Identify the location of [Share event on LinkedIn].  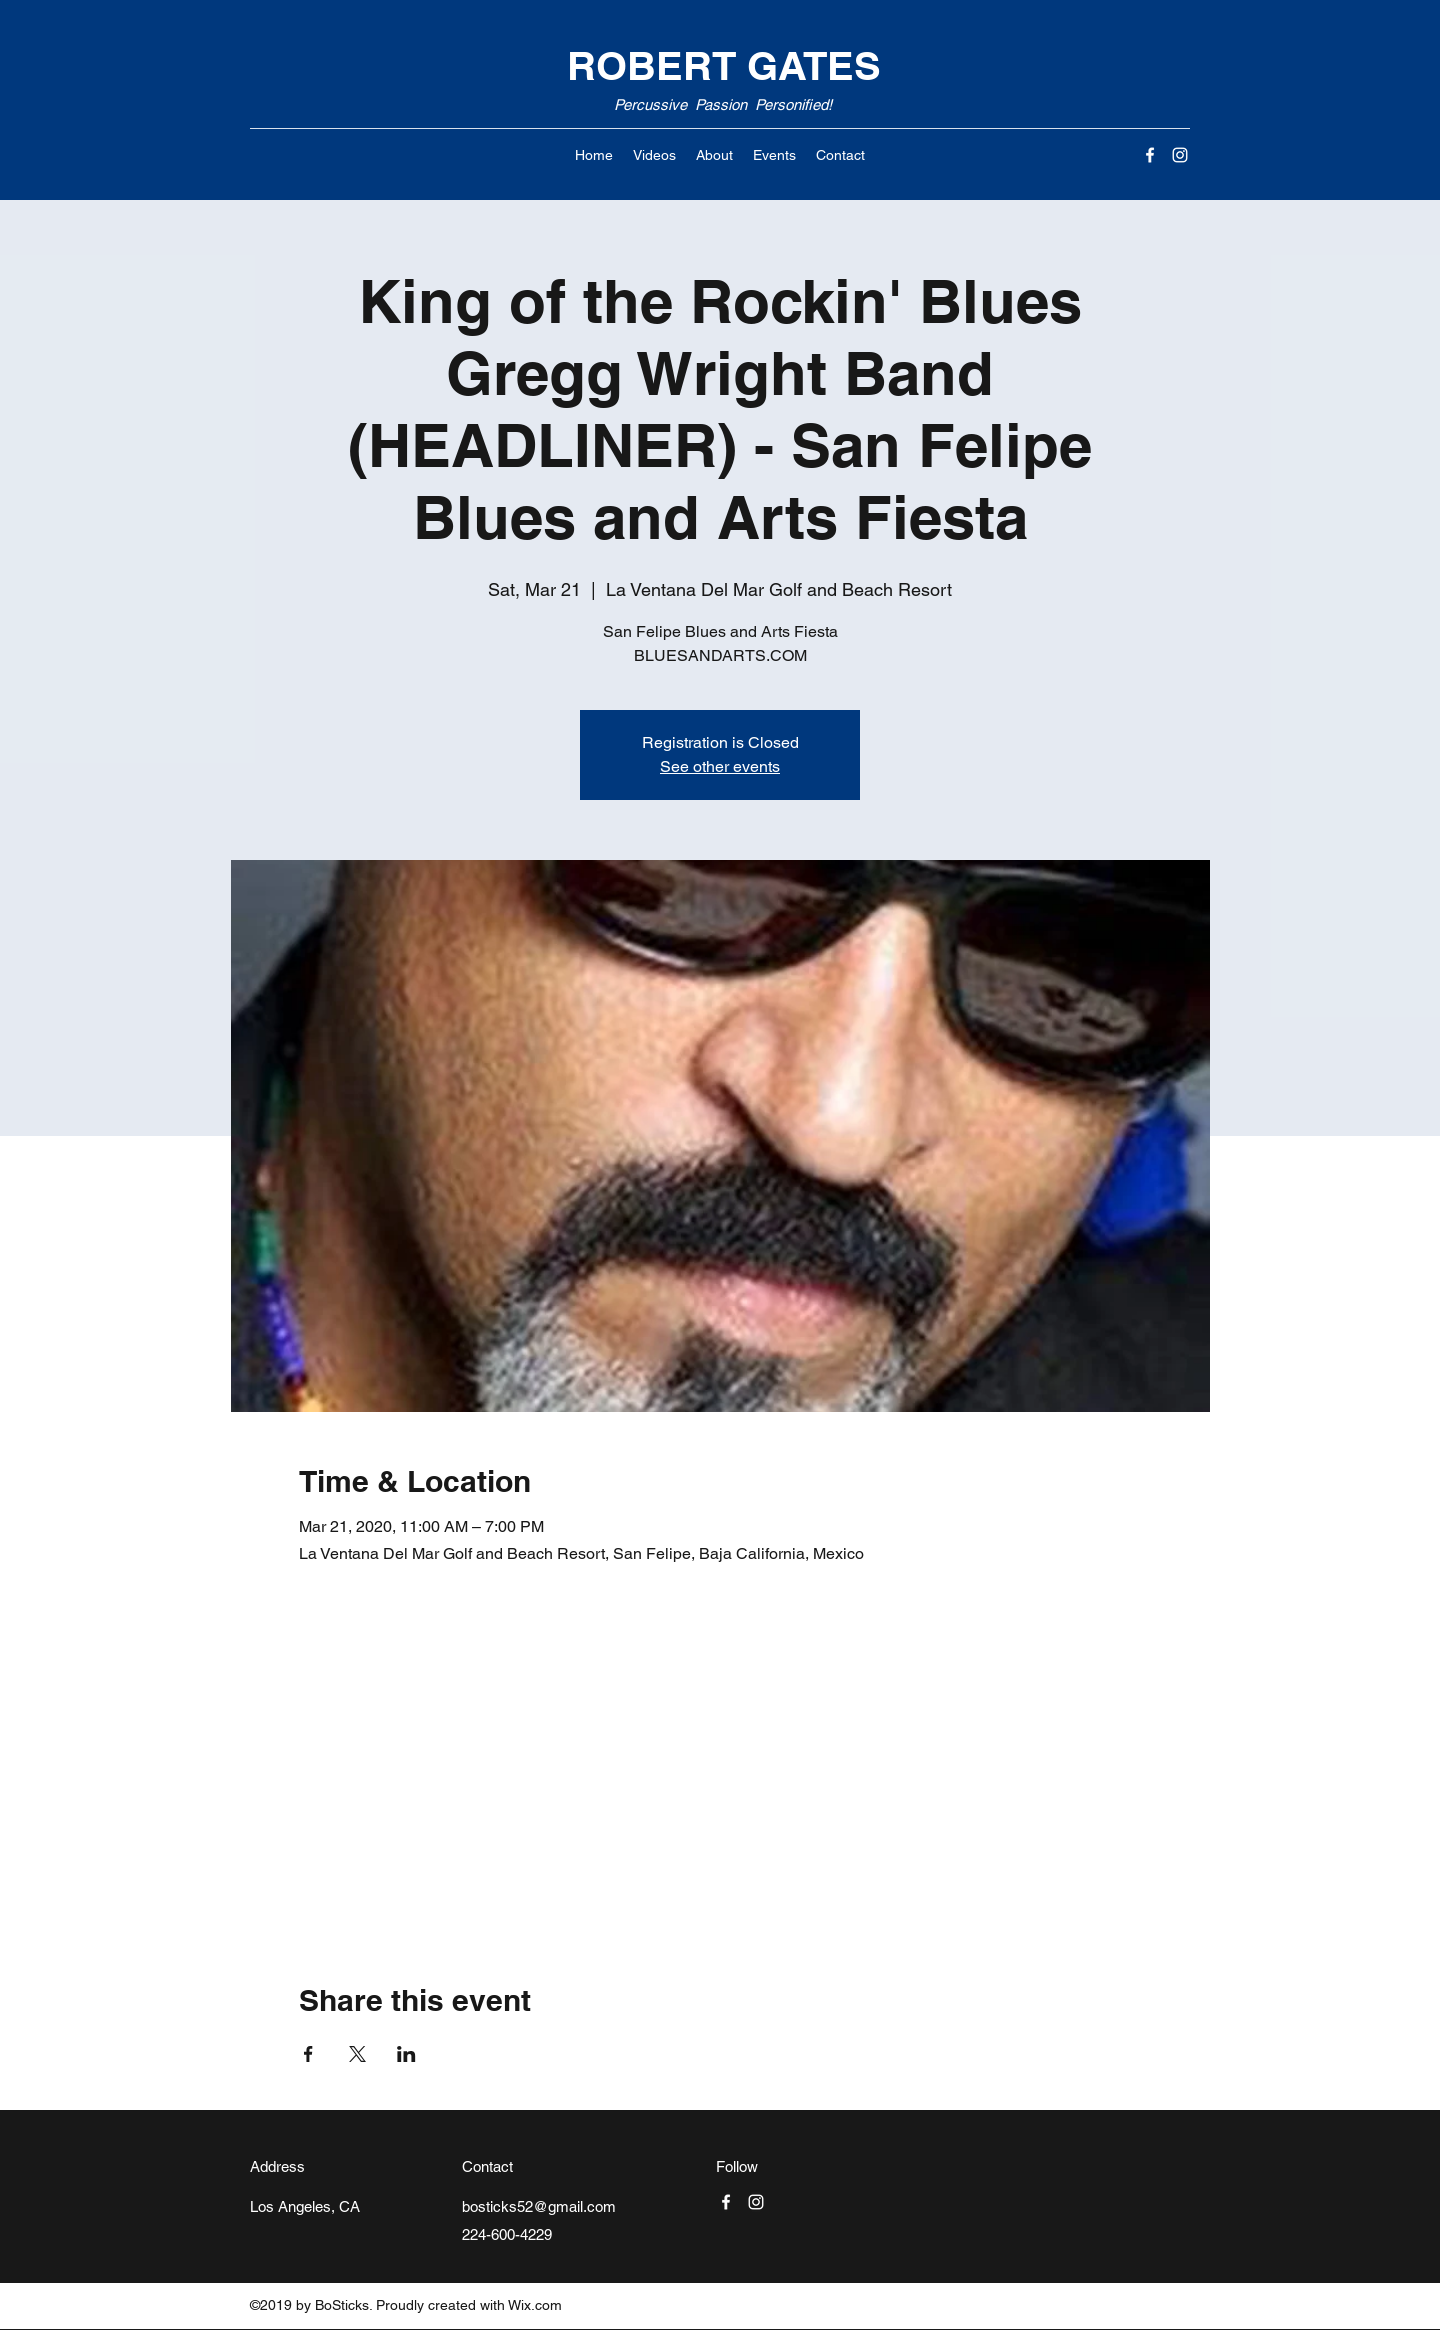
(406, 2054).